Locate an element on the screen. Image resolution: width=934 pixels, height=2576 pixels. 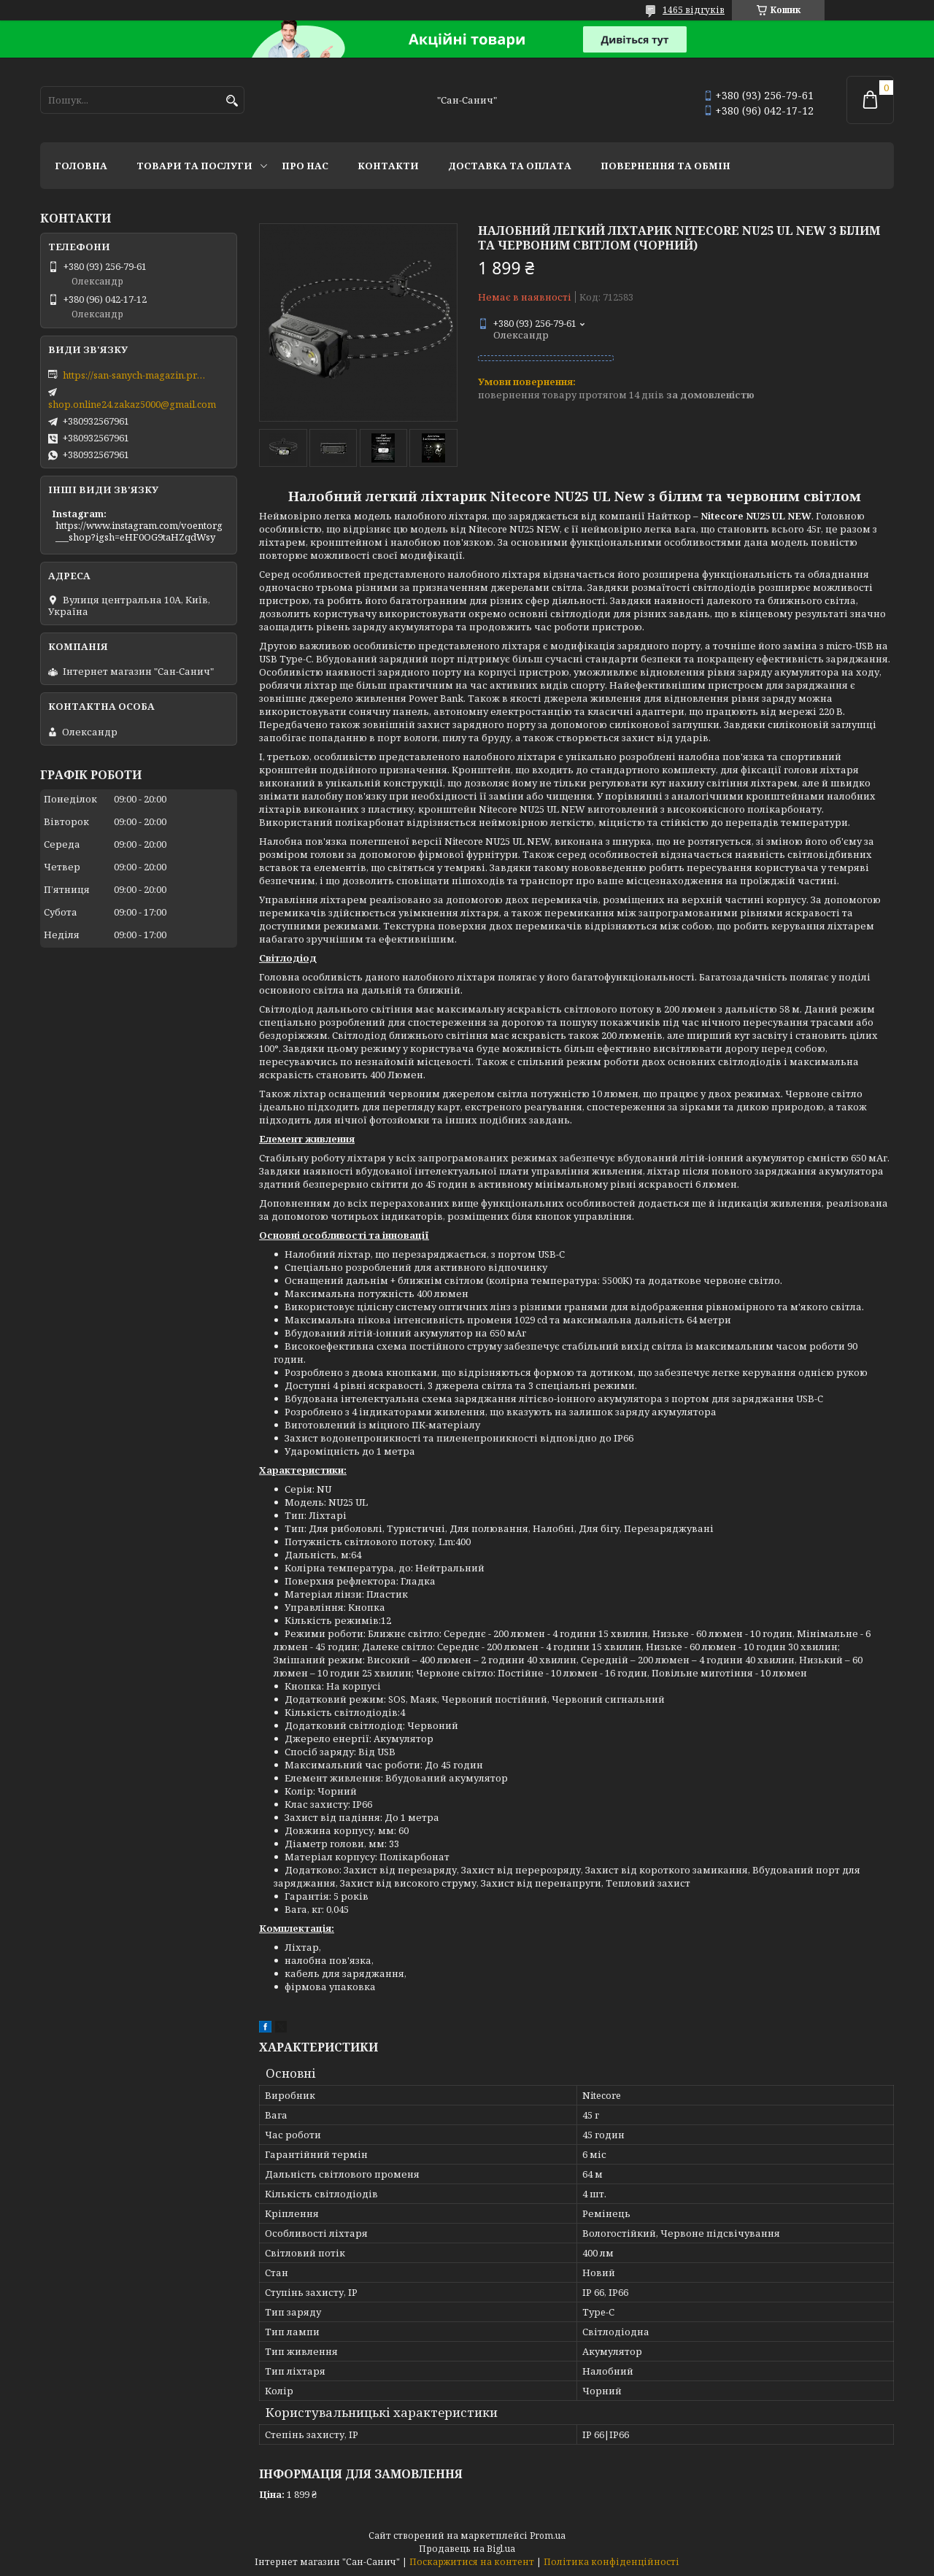
Політика конфіденційності is located at coordinates (611, 2562).